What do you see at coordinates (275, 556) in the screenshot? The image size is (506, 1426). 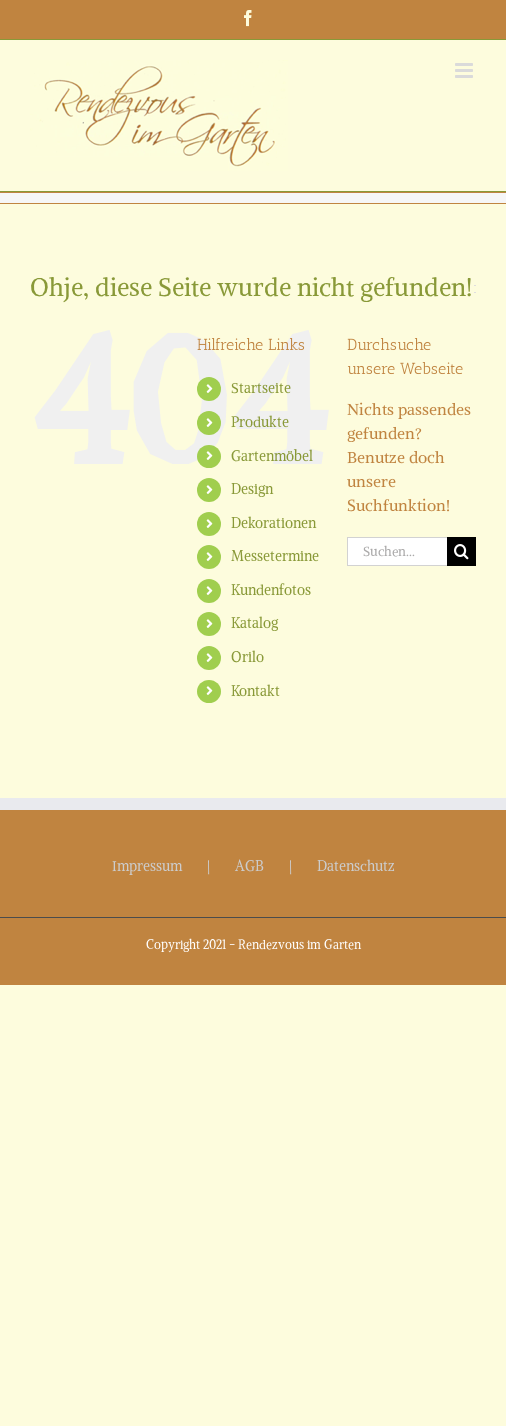 I see `Messetermine` at bounding box center [275, 556].